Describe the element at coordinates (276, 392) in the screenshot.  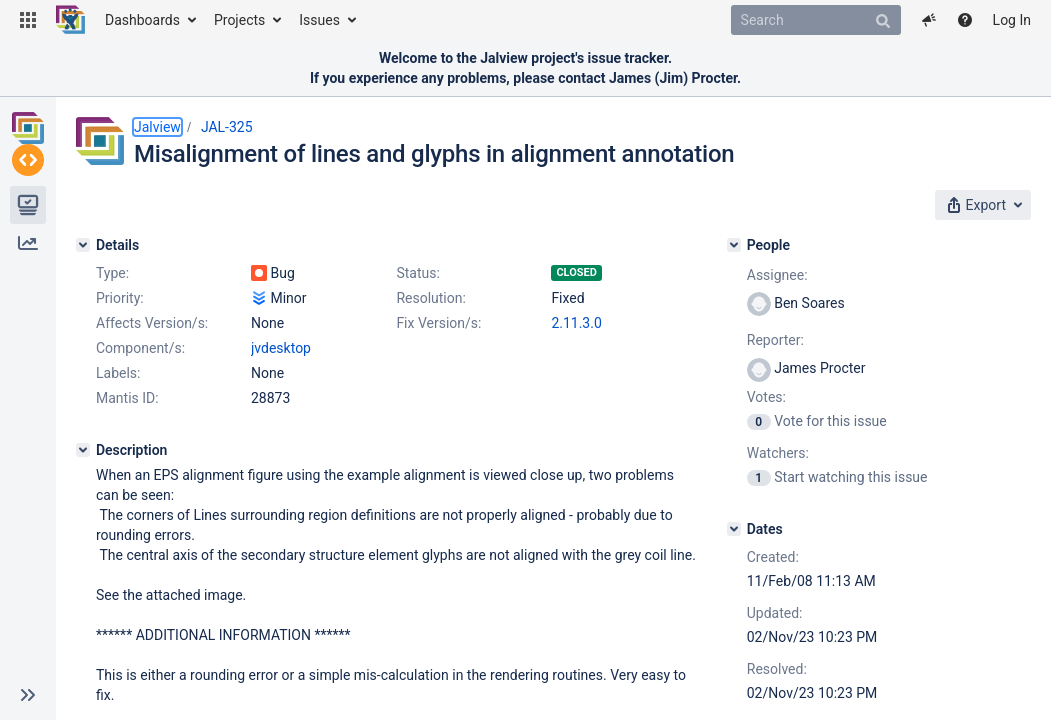
I see `2.11.3.0` at that location.